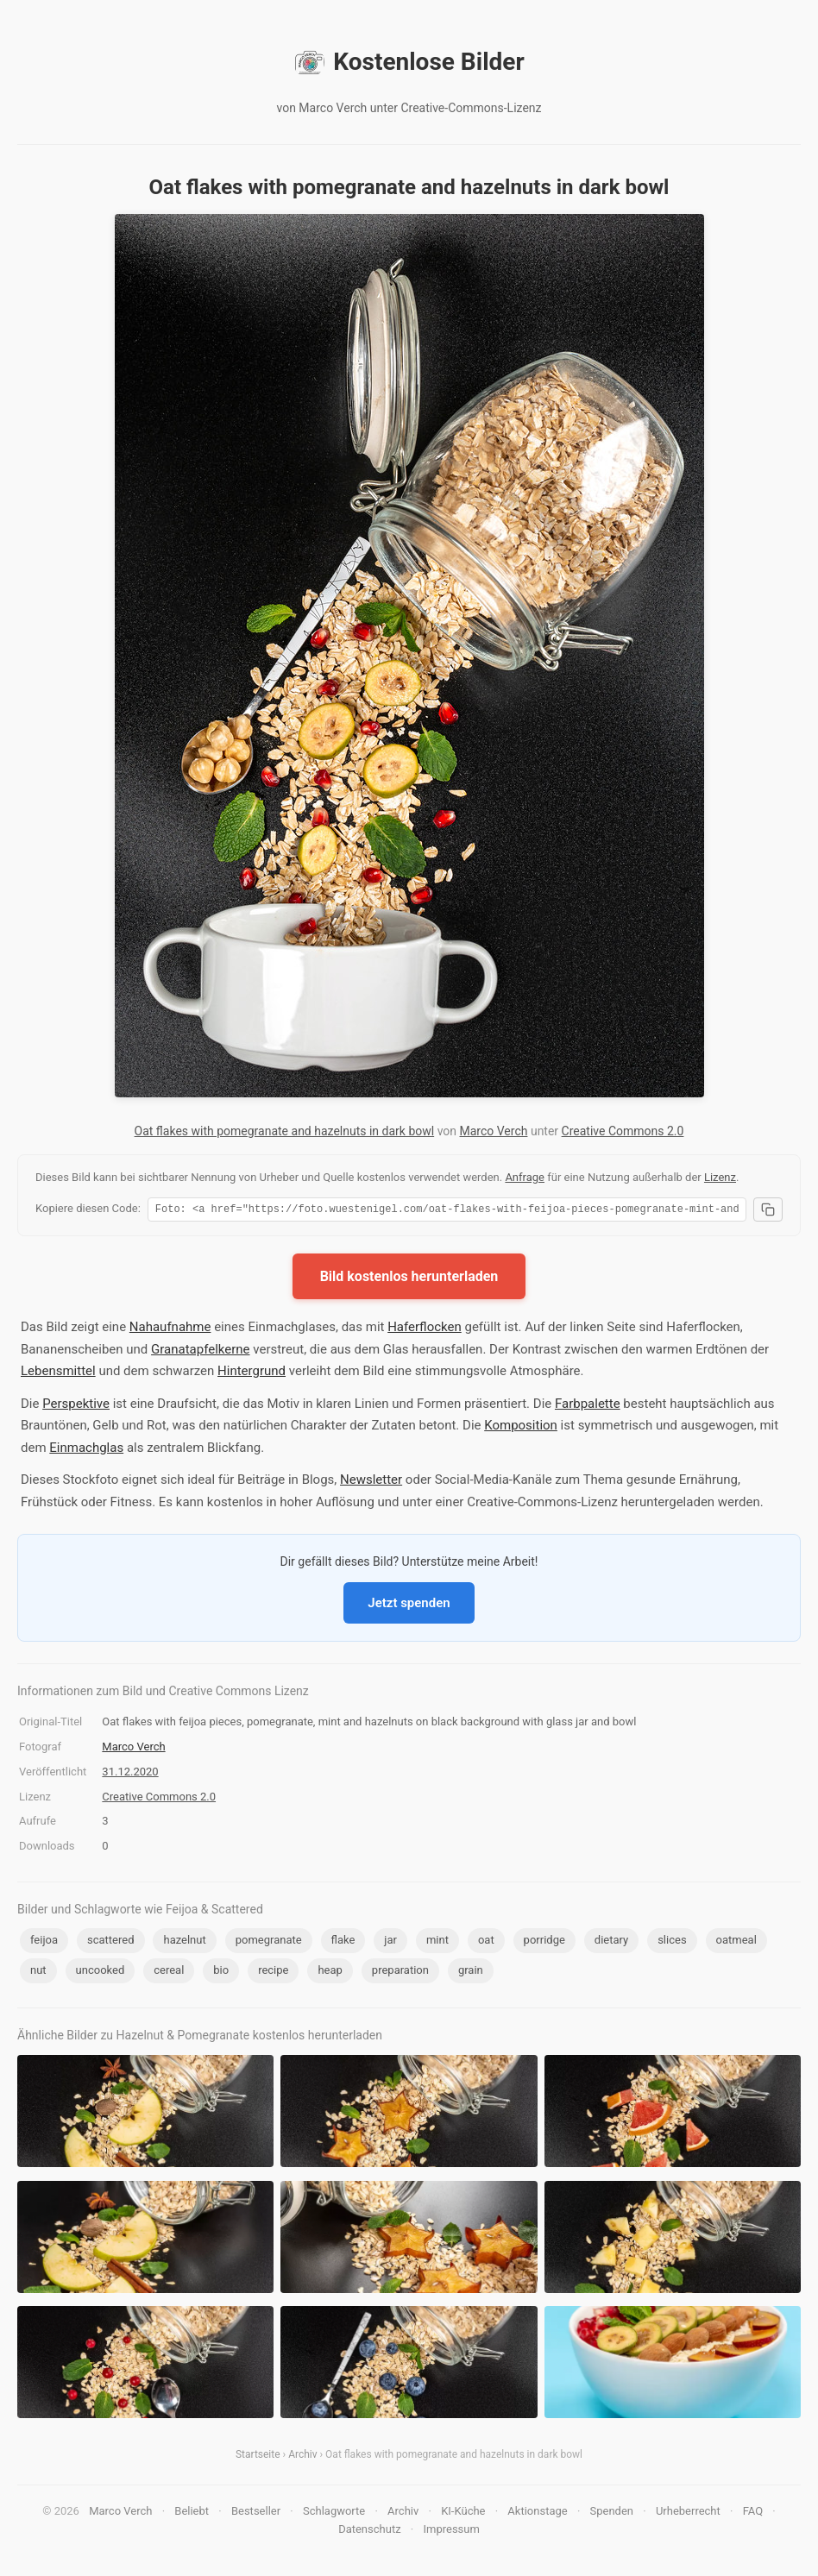  Describe the element at coordinates (612, 2513) in the screenshot. I see `Spenden` at that location.